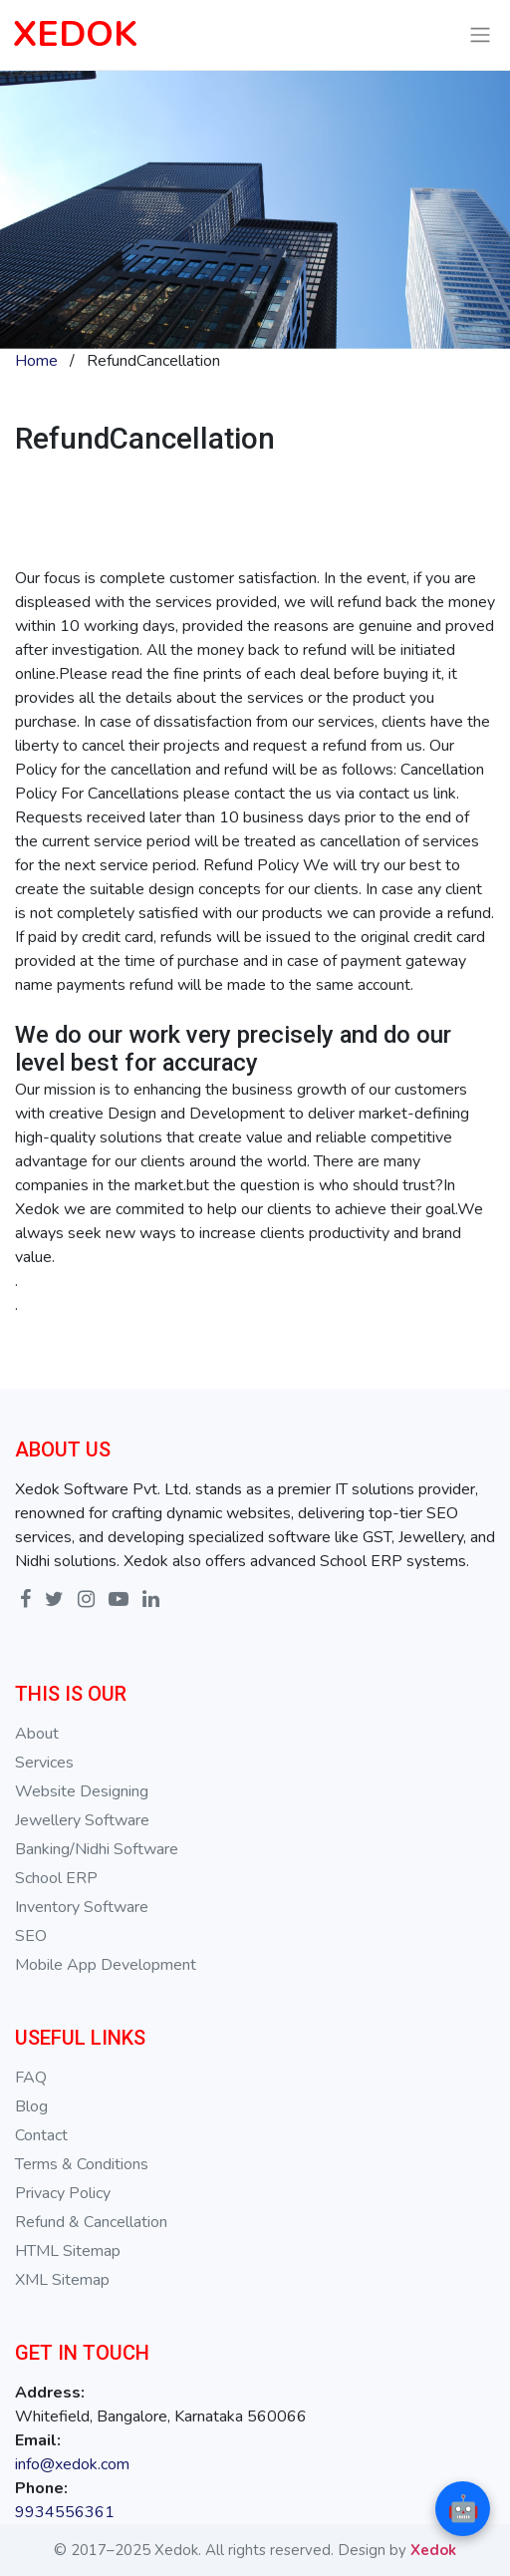 The image size is (510, 2576). Describe the element at coordinates (31, 2106) in the screenshot. I see `Blog` at that location.